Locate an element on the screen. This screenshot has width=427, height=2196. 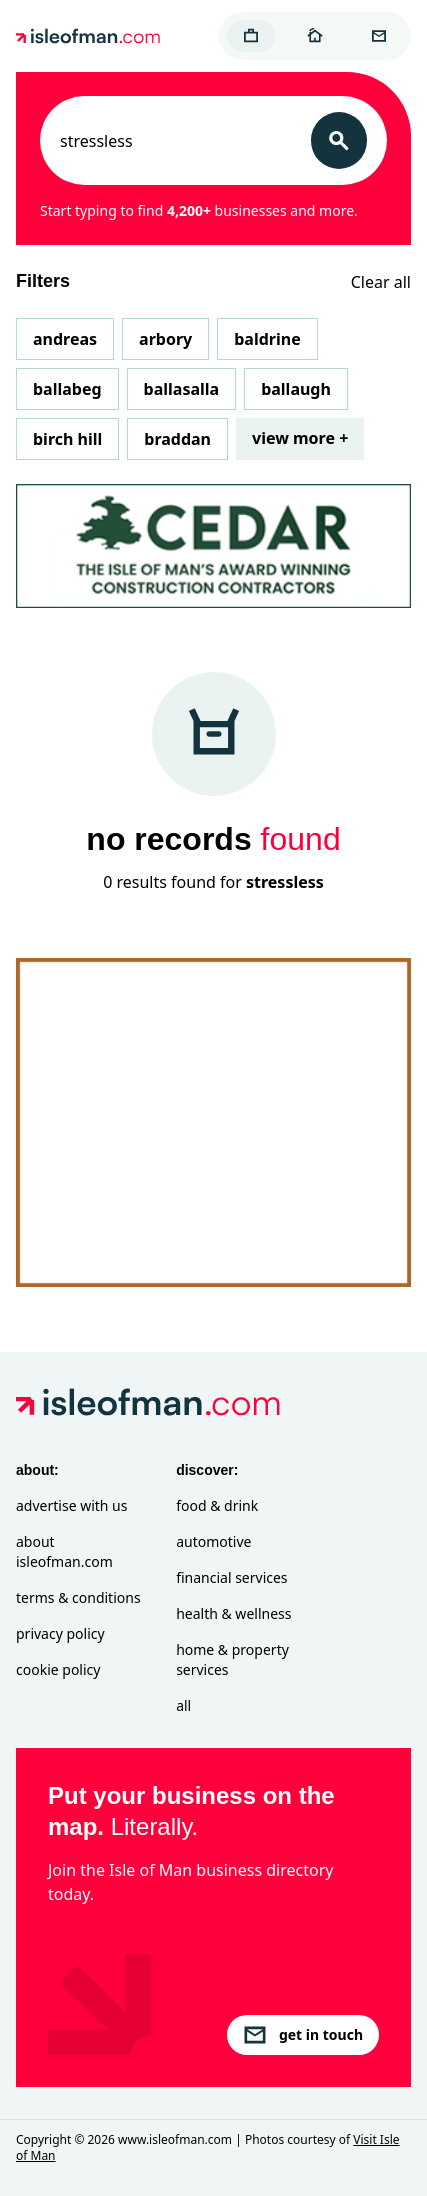
Health & Wellness is located at coordinates (233, 1613).